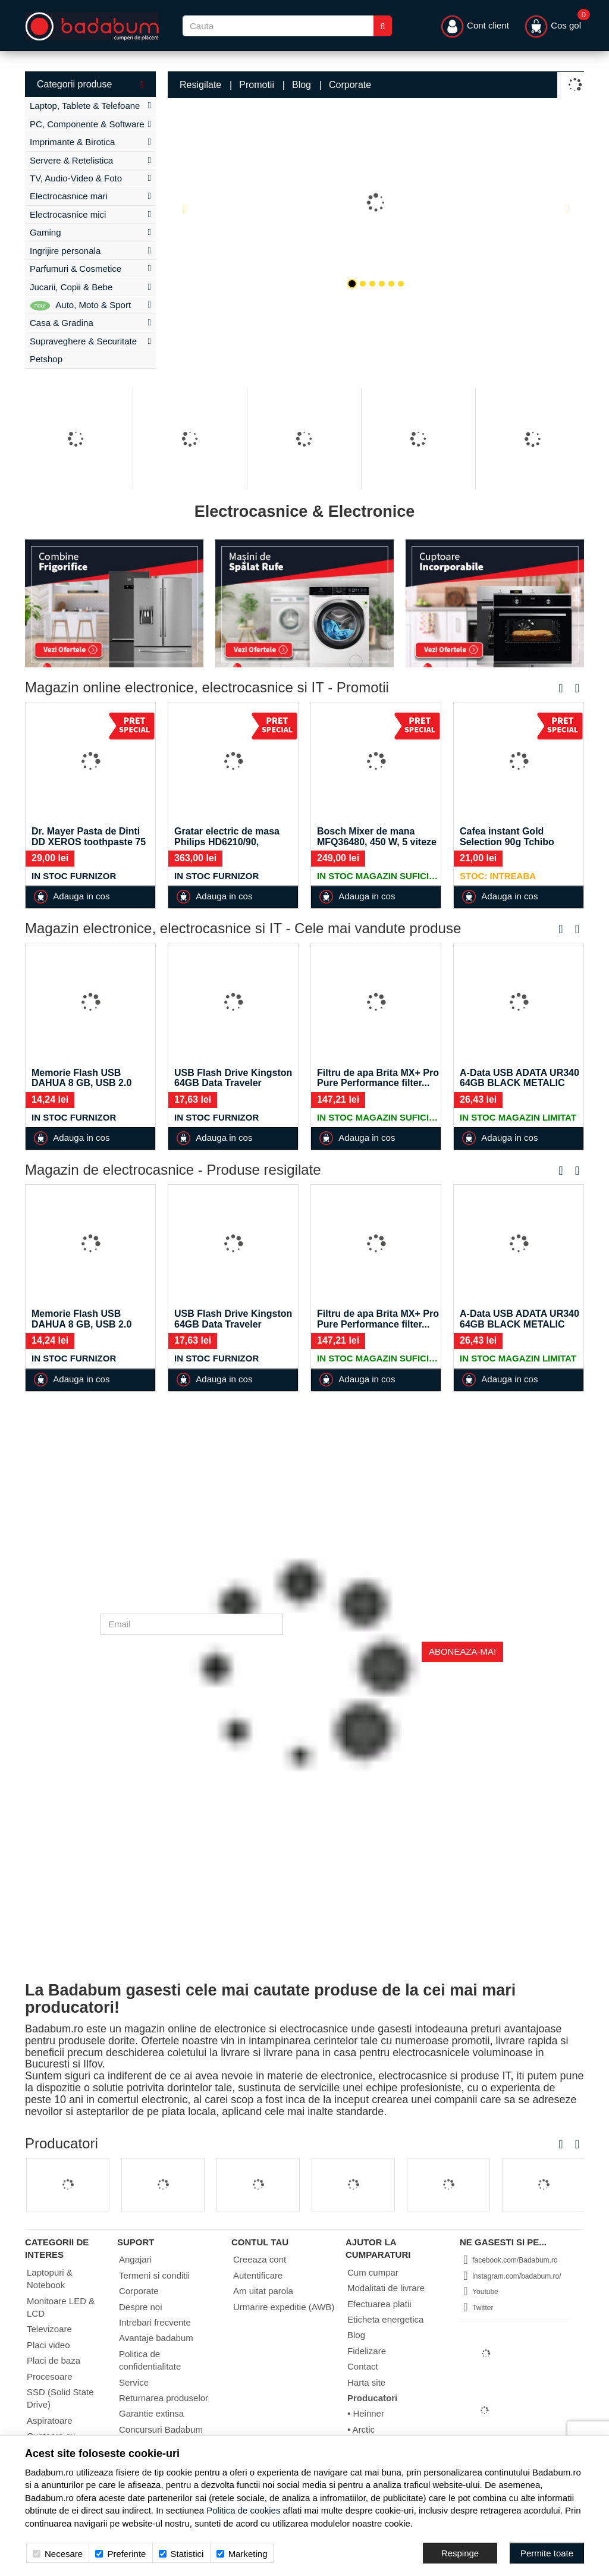  I want to click on Modalitati de livrare, so click(386, 2288).